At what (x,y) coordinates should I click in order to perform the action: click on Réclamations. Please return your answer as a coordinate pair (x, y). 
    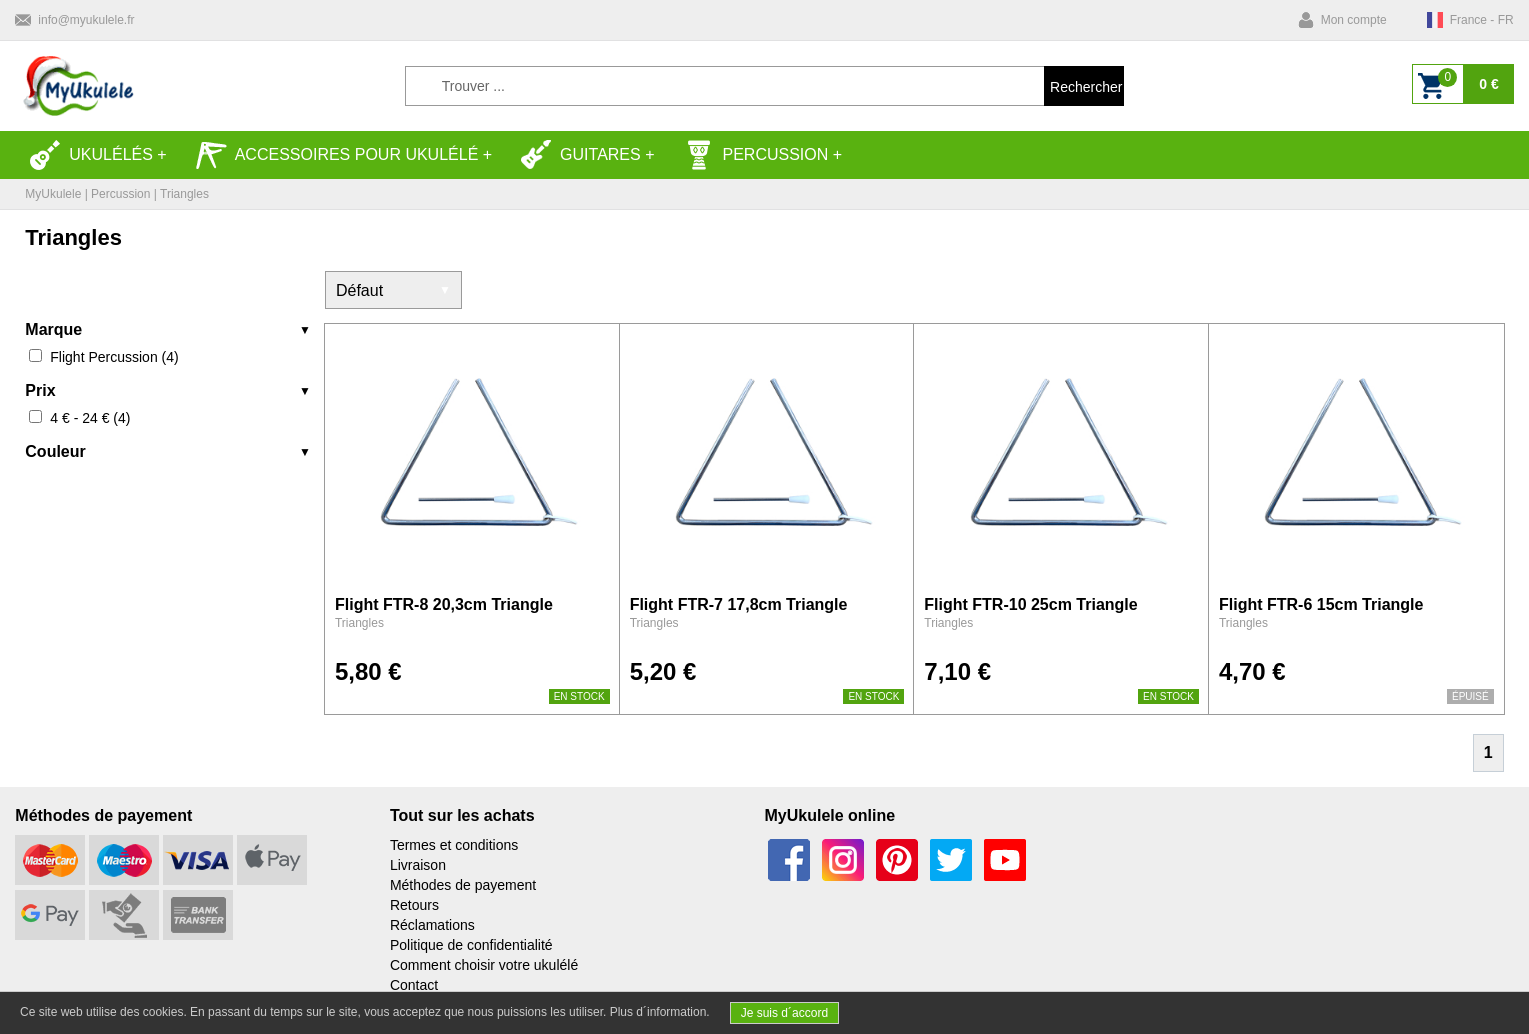
    Looking at the image, I should click on (432, 925).